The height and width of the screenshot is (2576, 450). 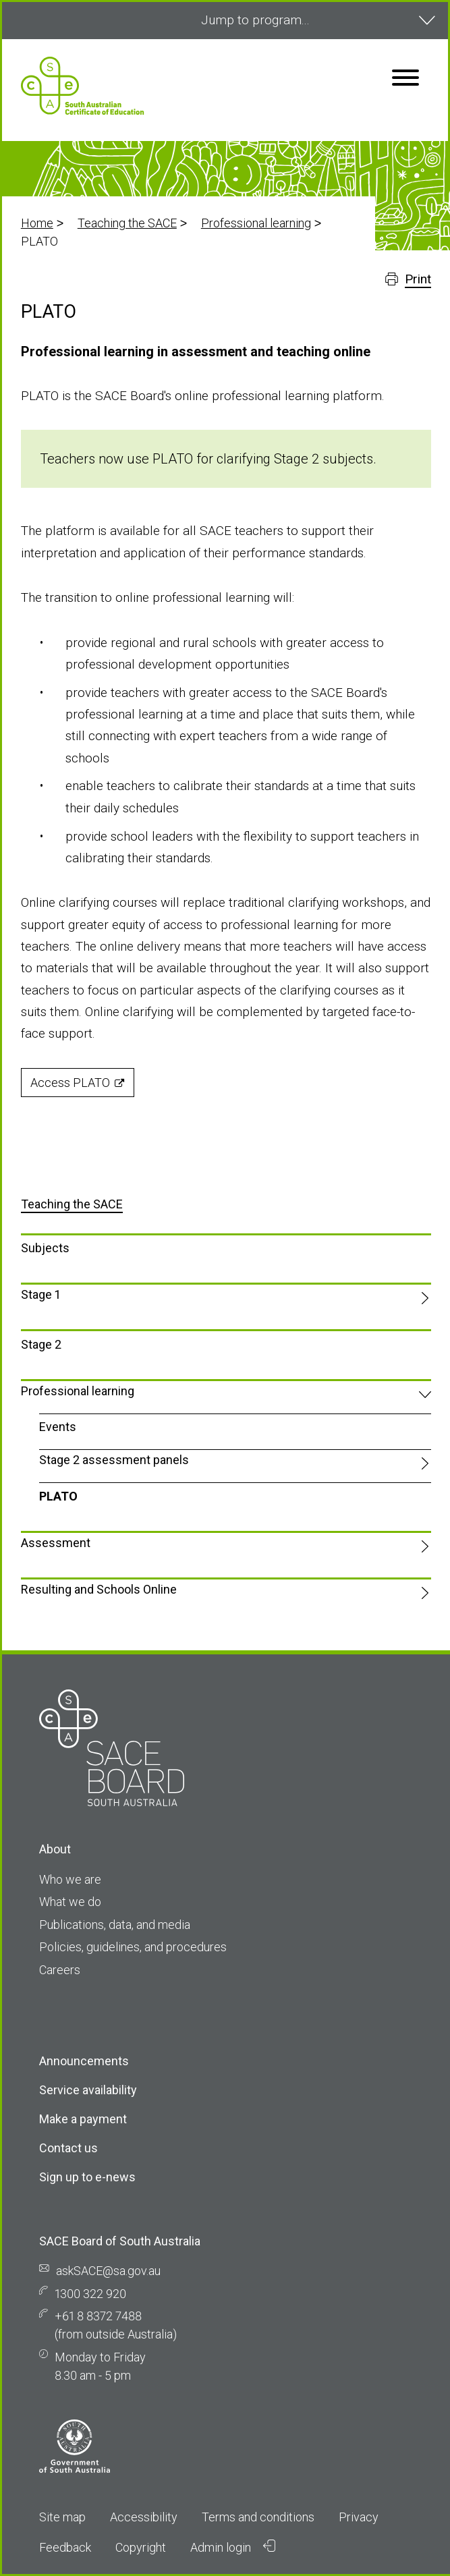 I want to click on Policies, guidelines, and procedures, so click(x=133, y=1947).